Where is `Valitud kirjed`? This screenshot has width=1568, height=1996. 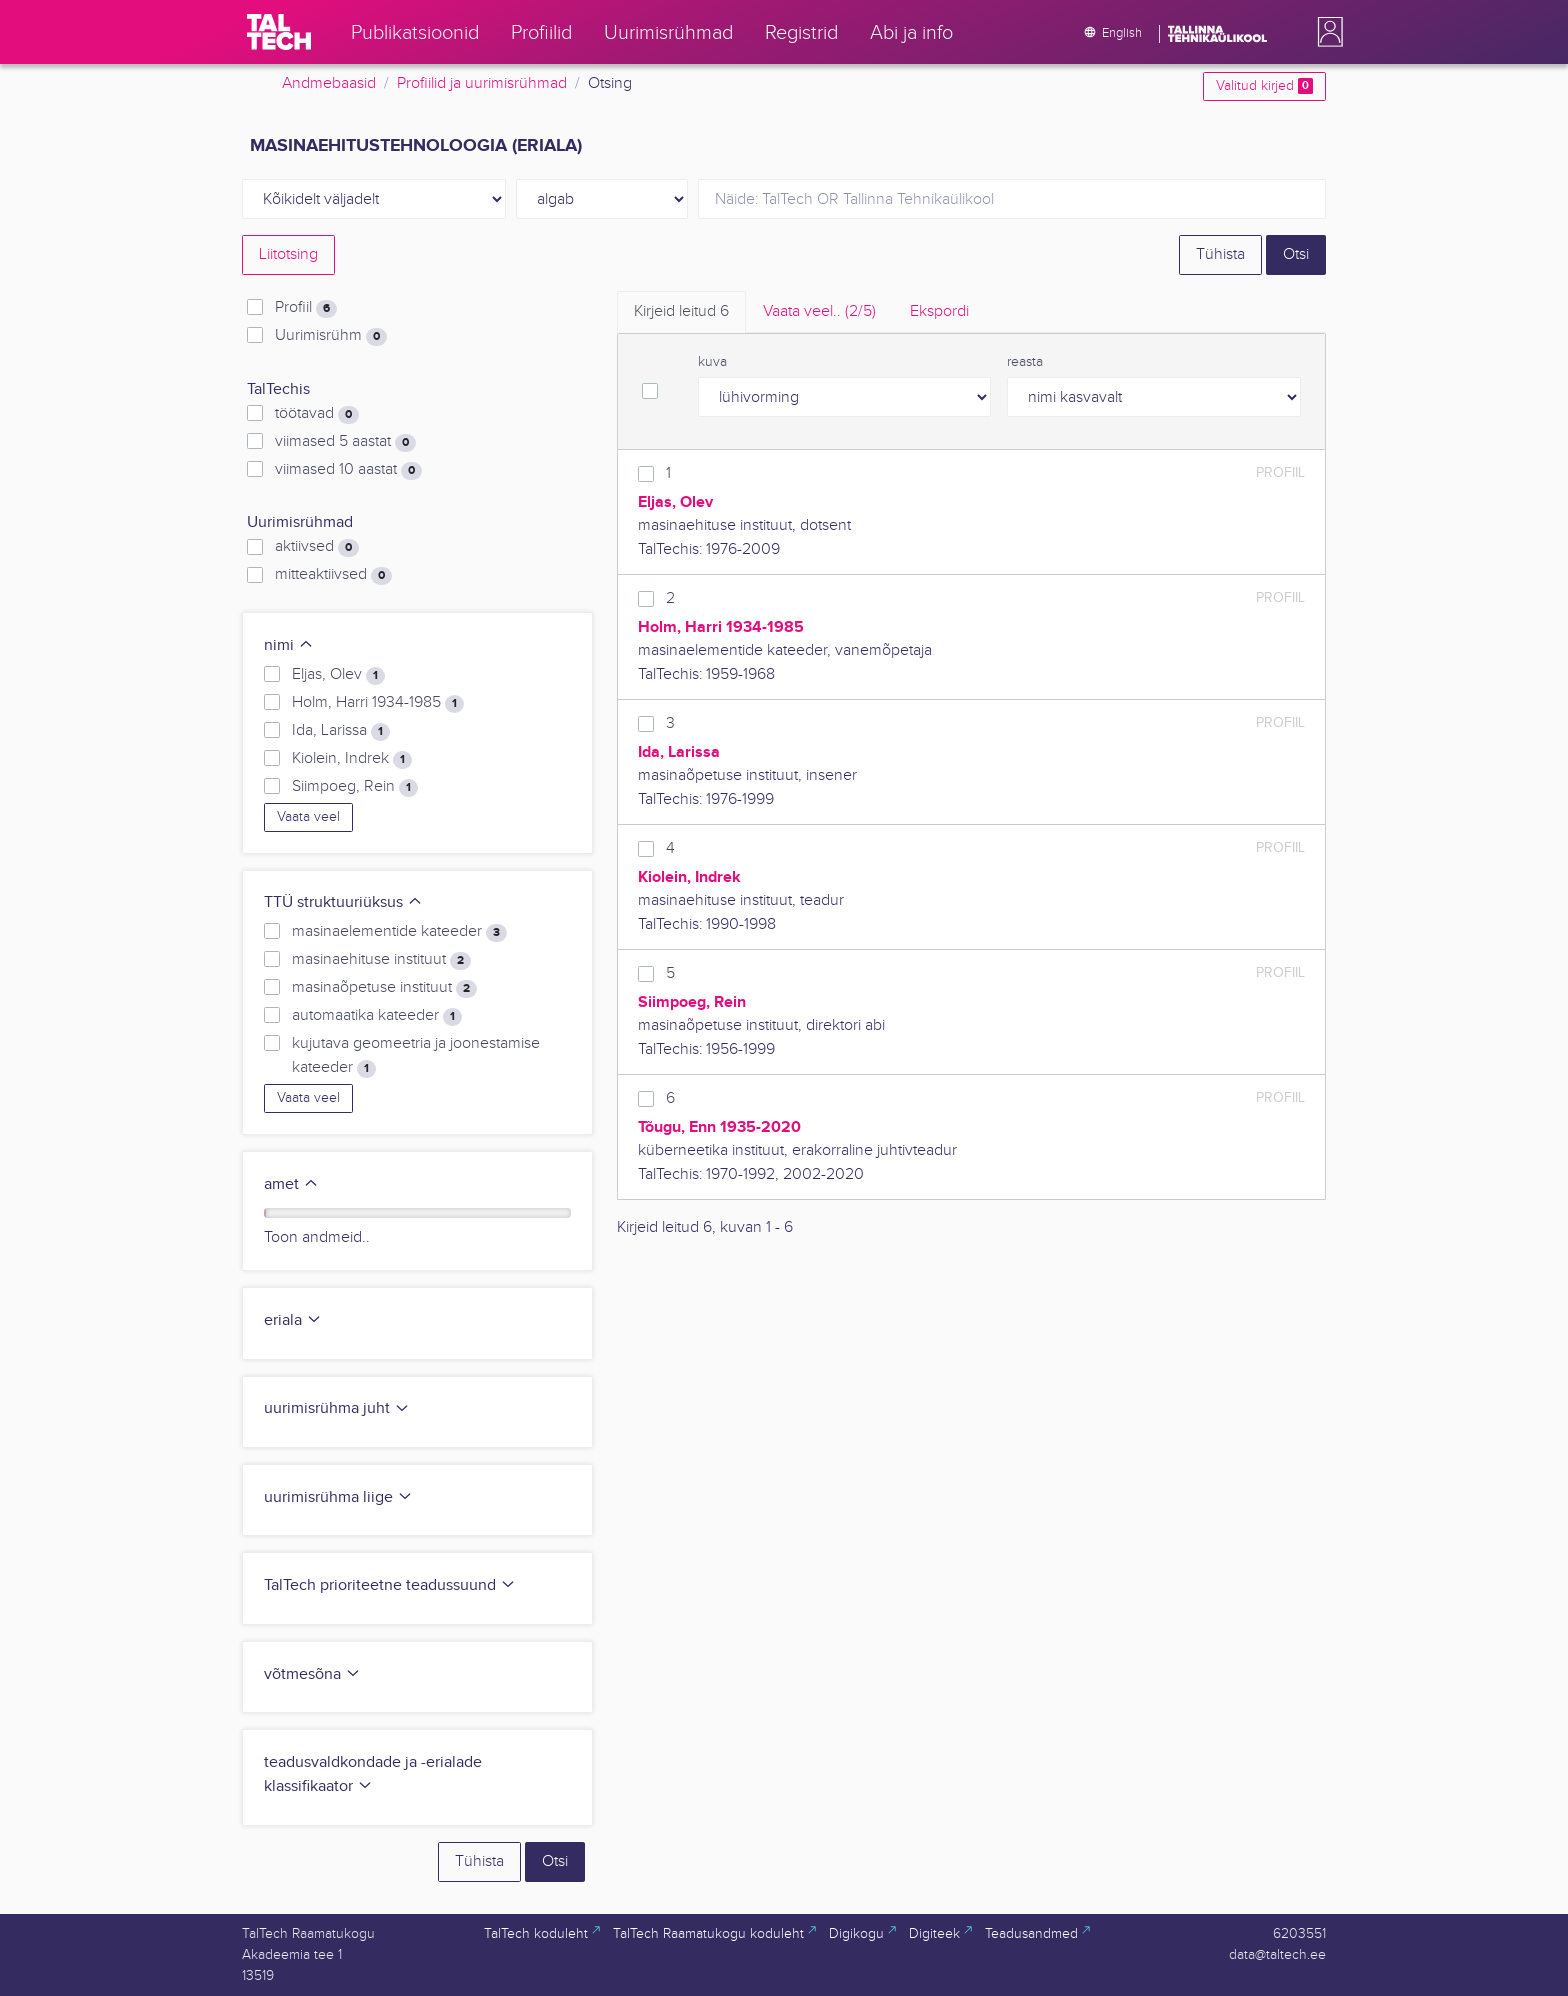 Valitud kirjed is located at coordinates (1264, 86).